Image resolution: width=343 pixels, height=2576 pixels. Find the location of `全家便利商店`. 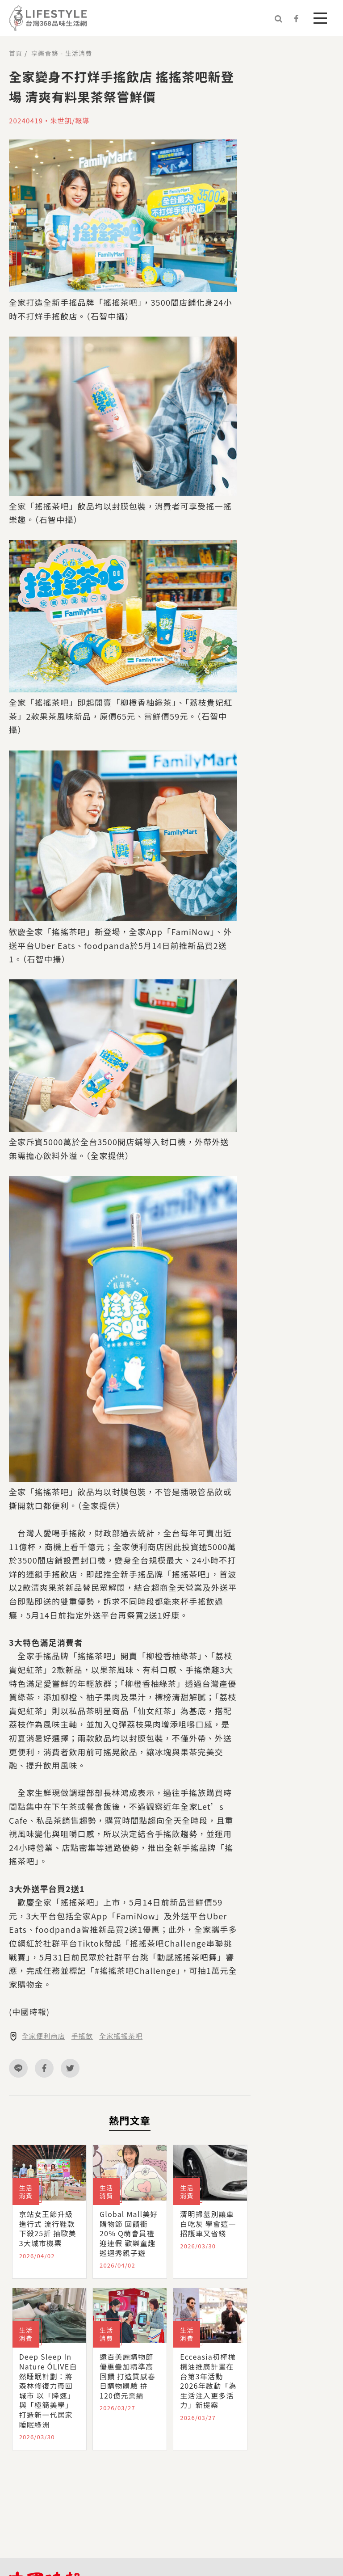

全家便利商店 is located at coordinates (43, 2036).